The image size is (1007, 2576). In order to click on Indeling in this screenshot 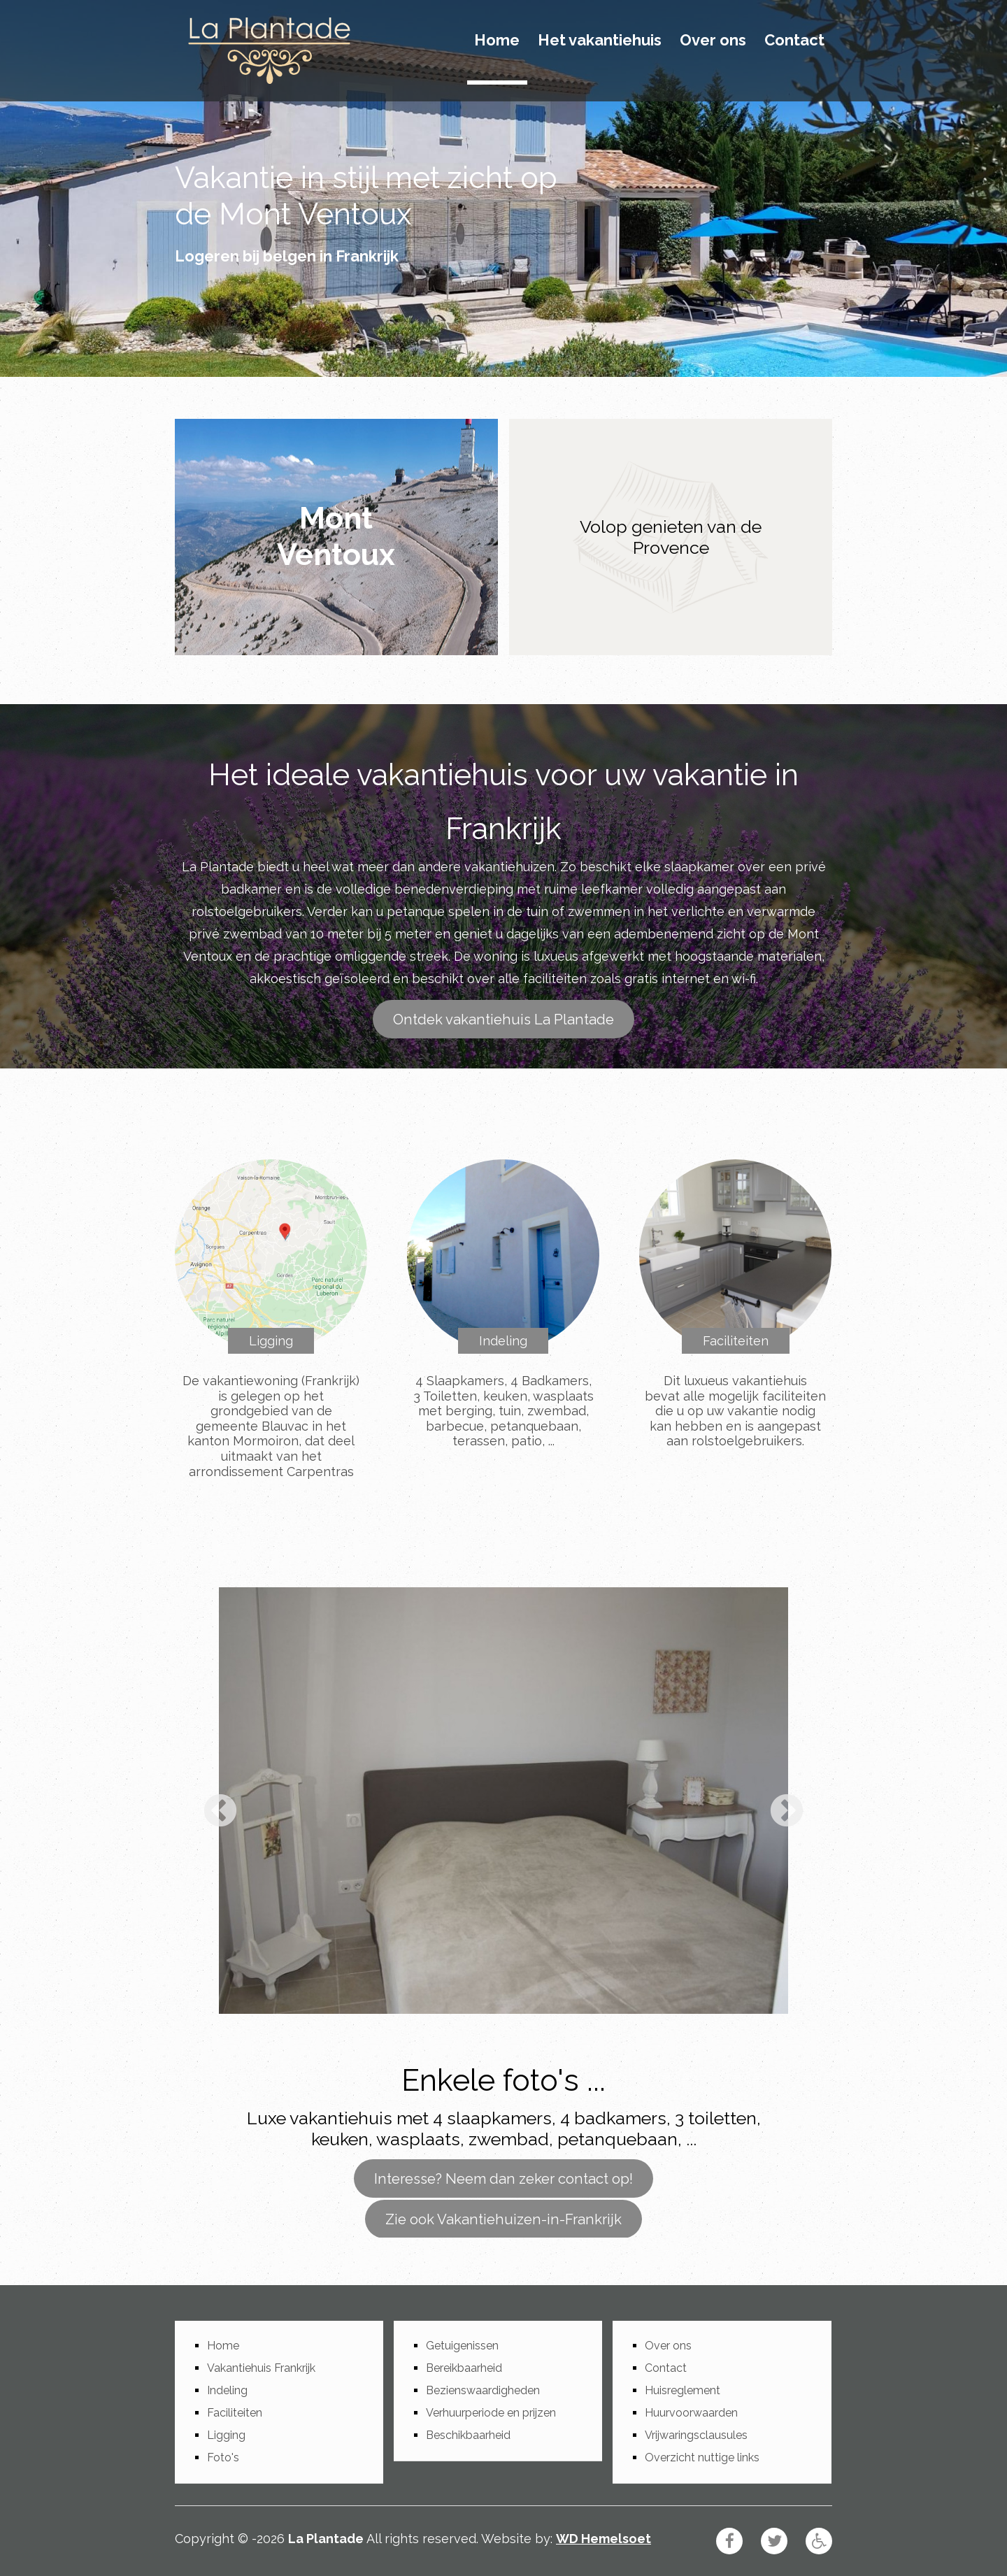, I will do `click(503, 1340)`.